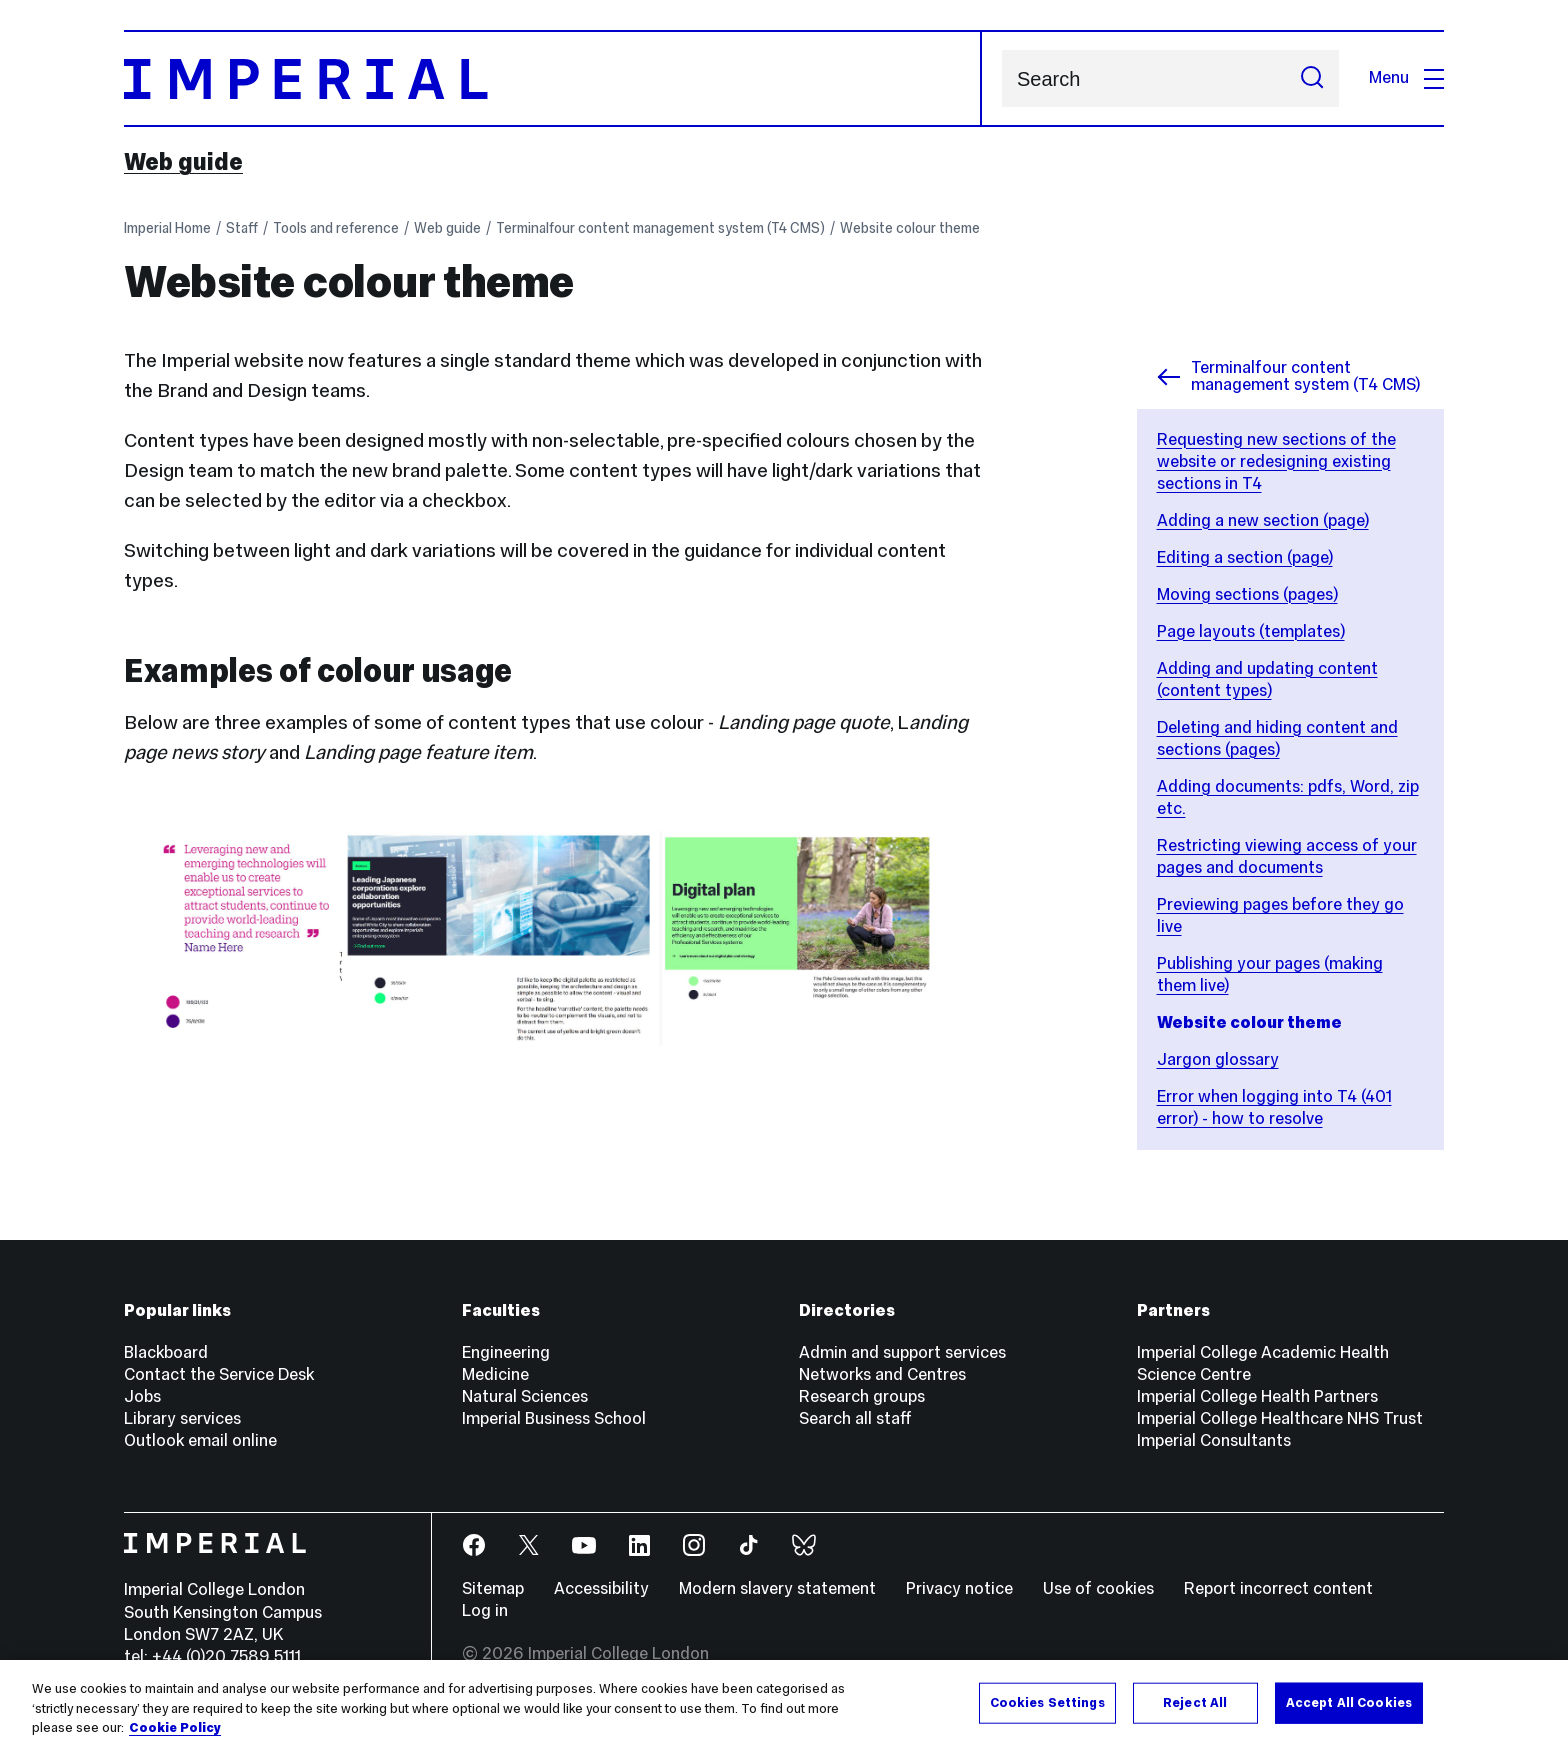 The width and height of the screenshot is (1568, 1749). I want to click on Sitemap, so click(493, 1588).